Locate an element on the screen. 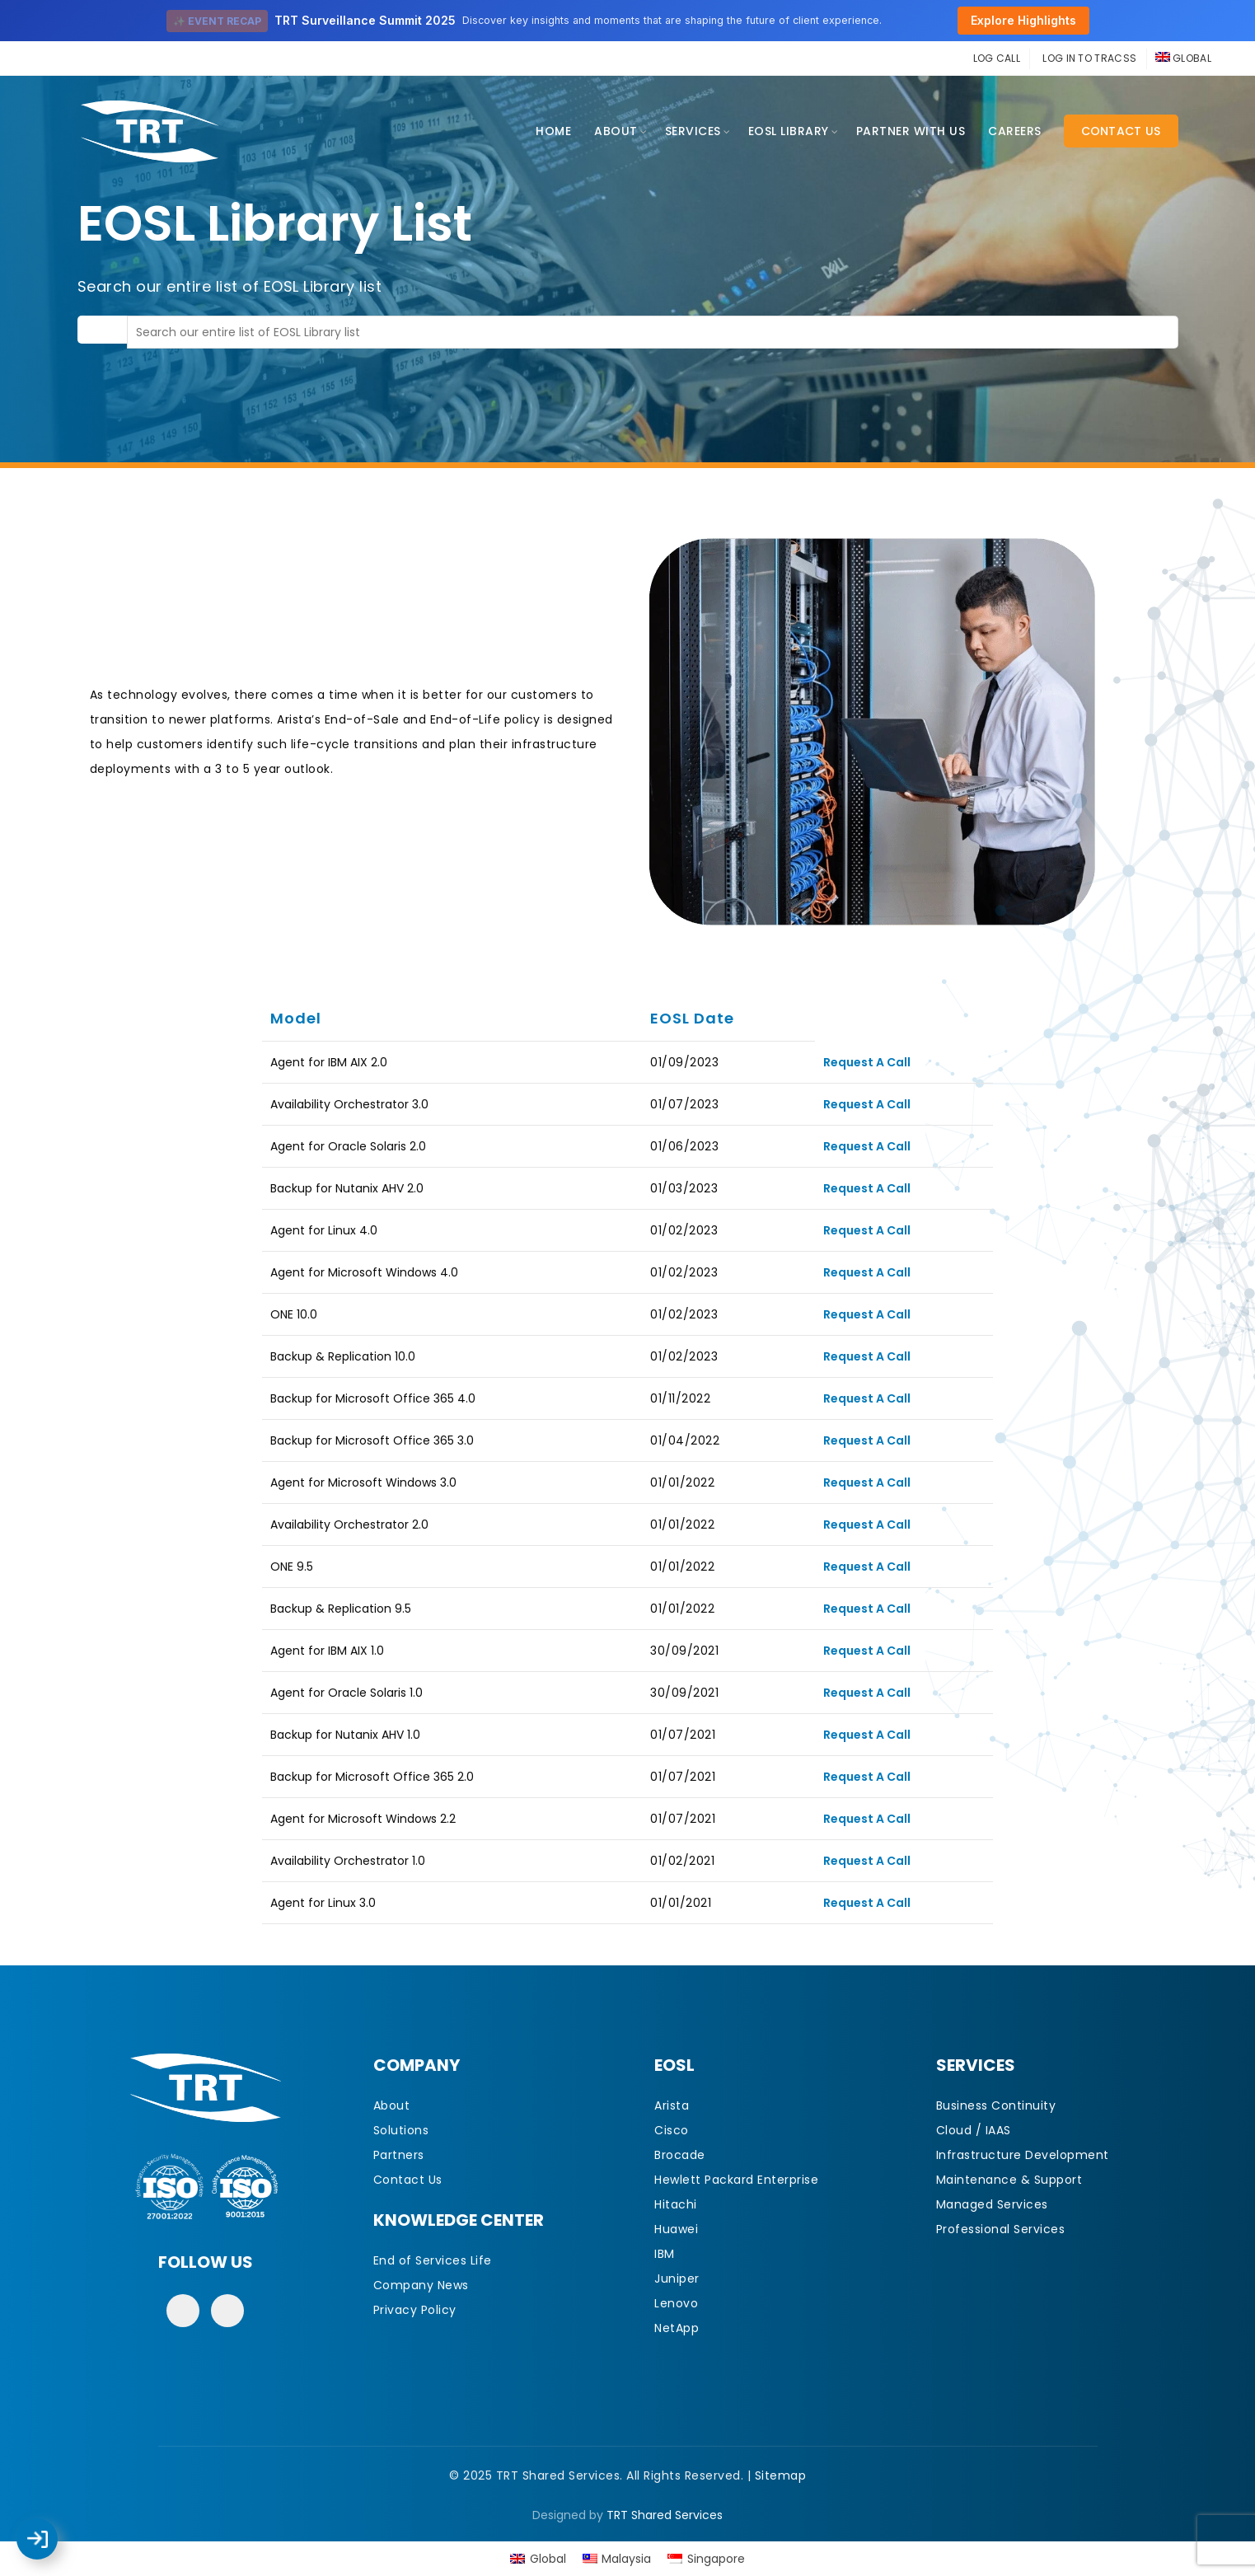 This screenshot has width=1255, height=2576. Request A Call is located at coordinates (867, 1062).